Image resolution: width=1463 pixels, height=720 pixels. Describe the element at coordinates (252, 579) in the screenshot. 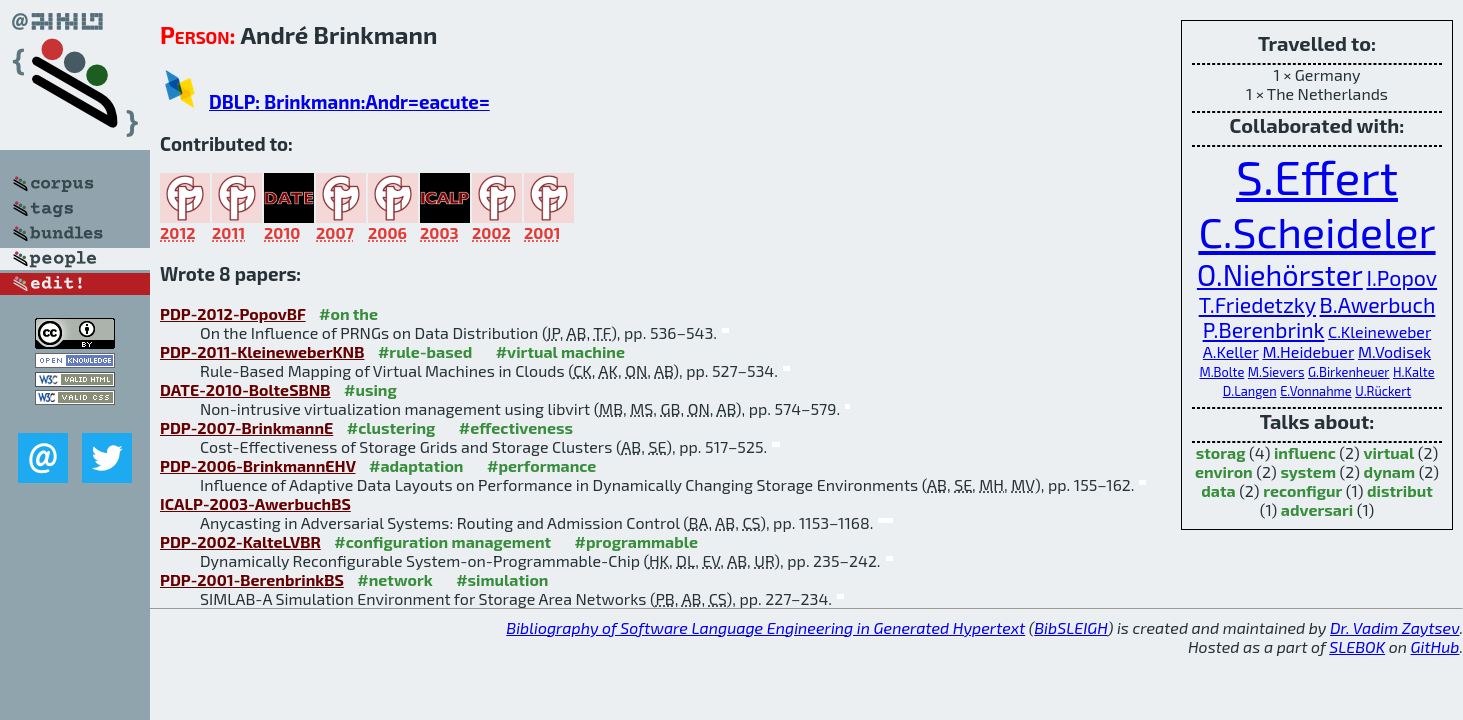

I see `PDP-2001-BerenbrinkBS` at that location.